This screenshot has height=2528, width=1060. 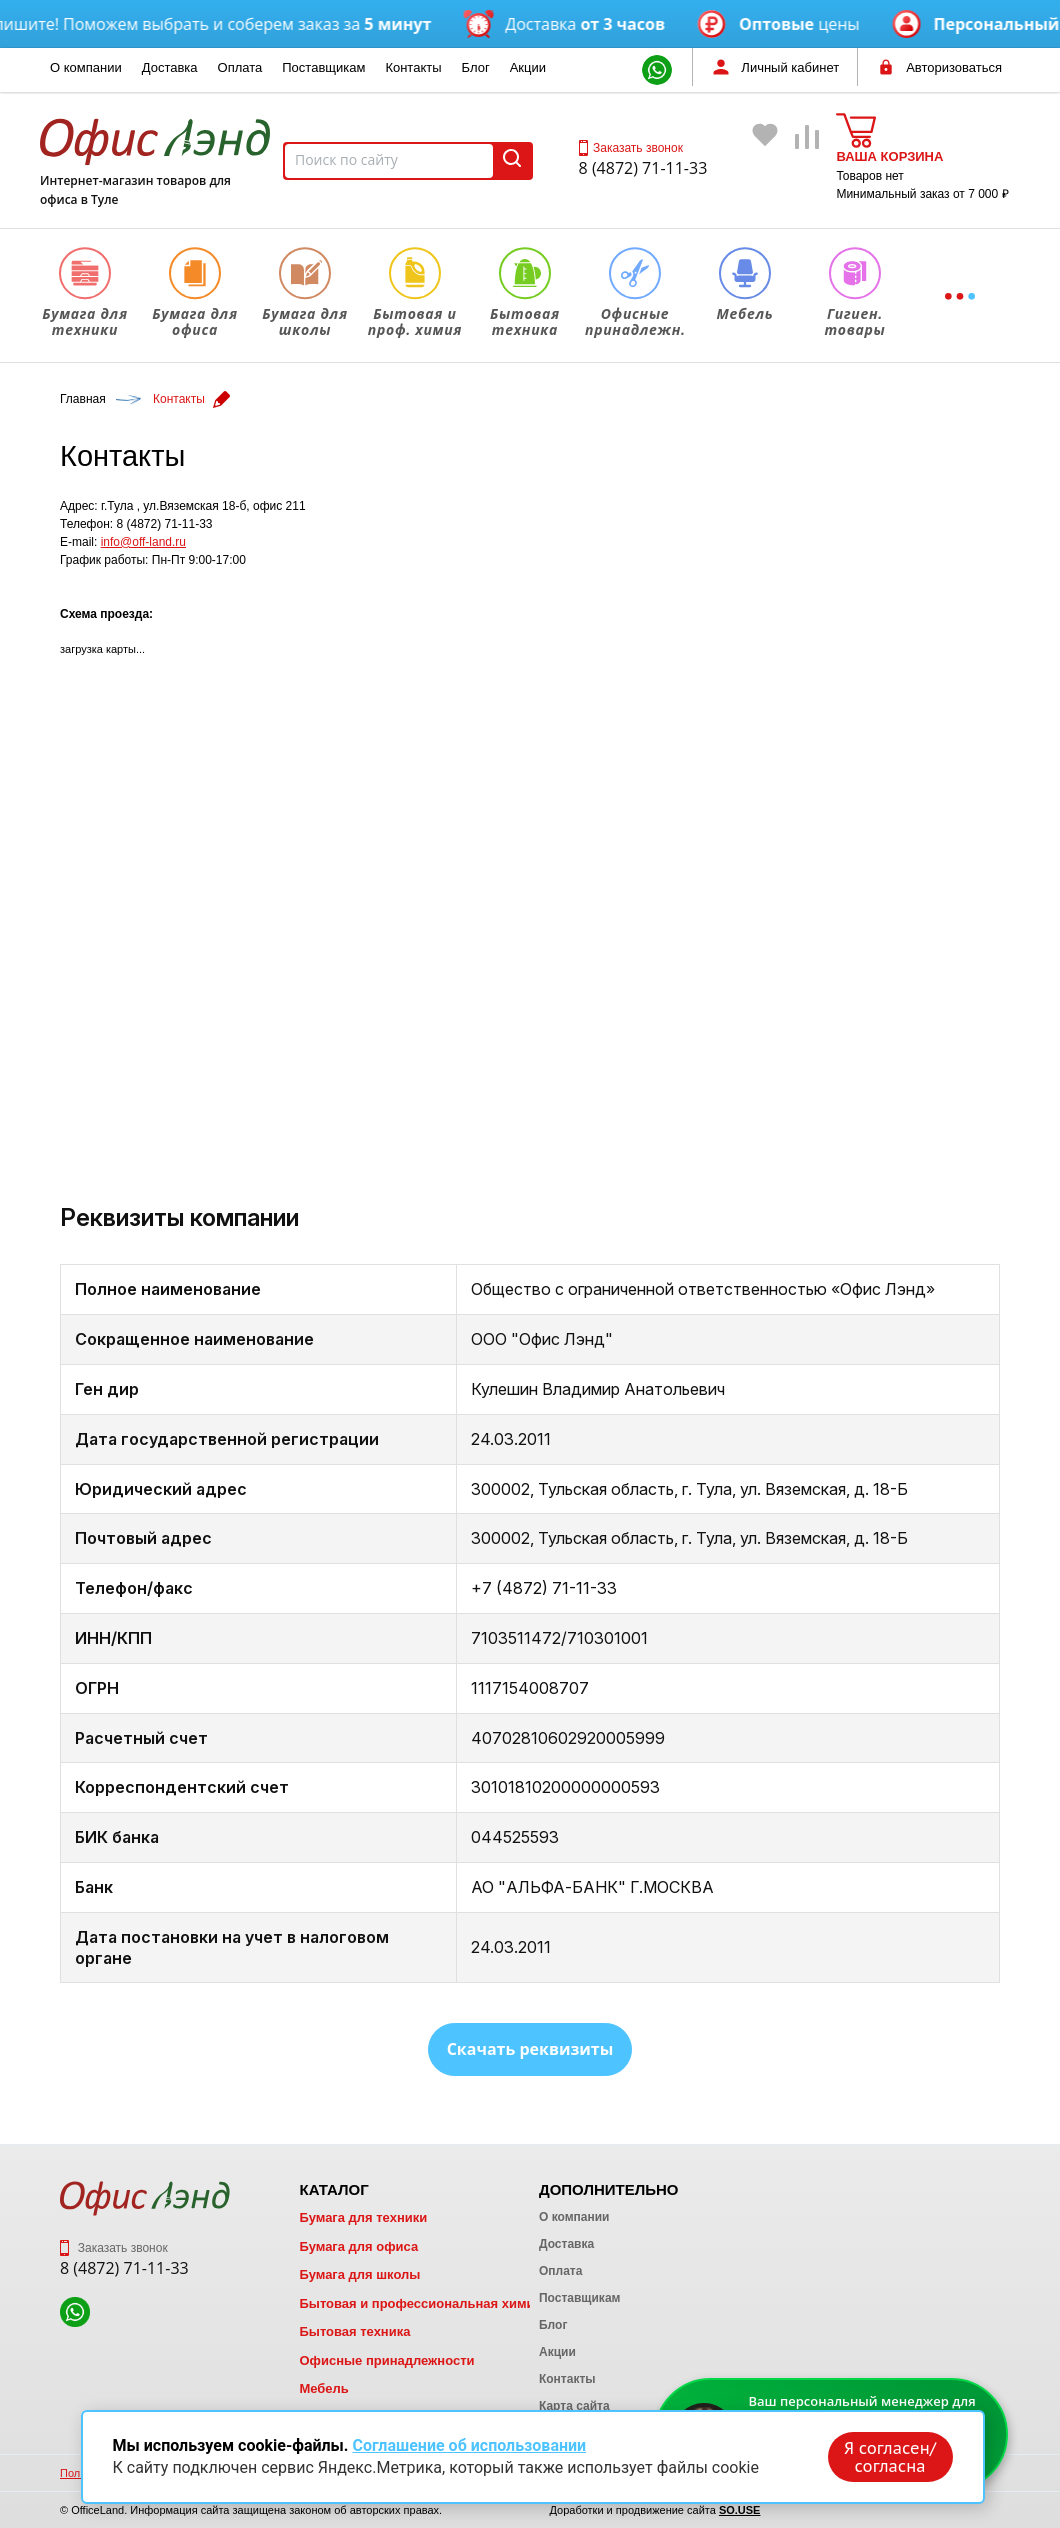 I want to click on Доставка, so click(x=170, y=67).